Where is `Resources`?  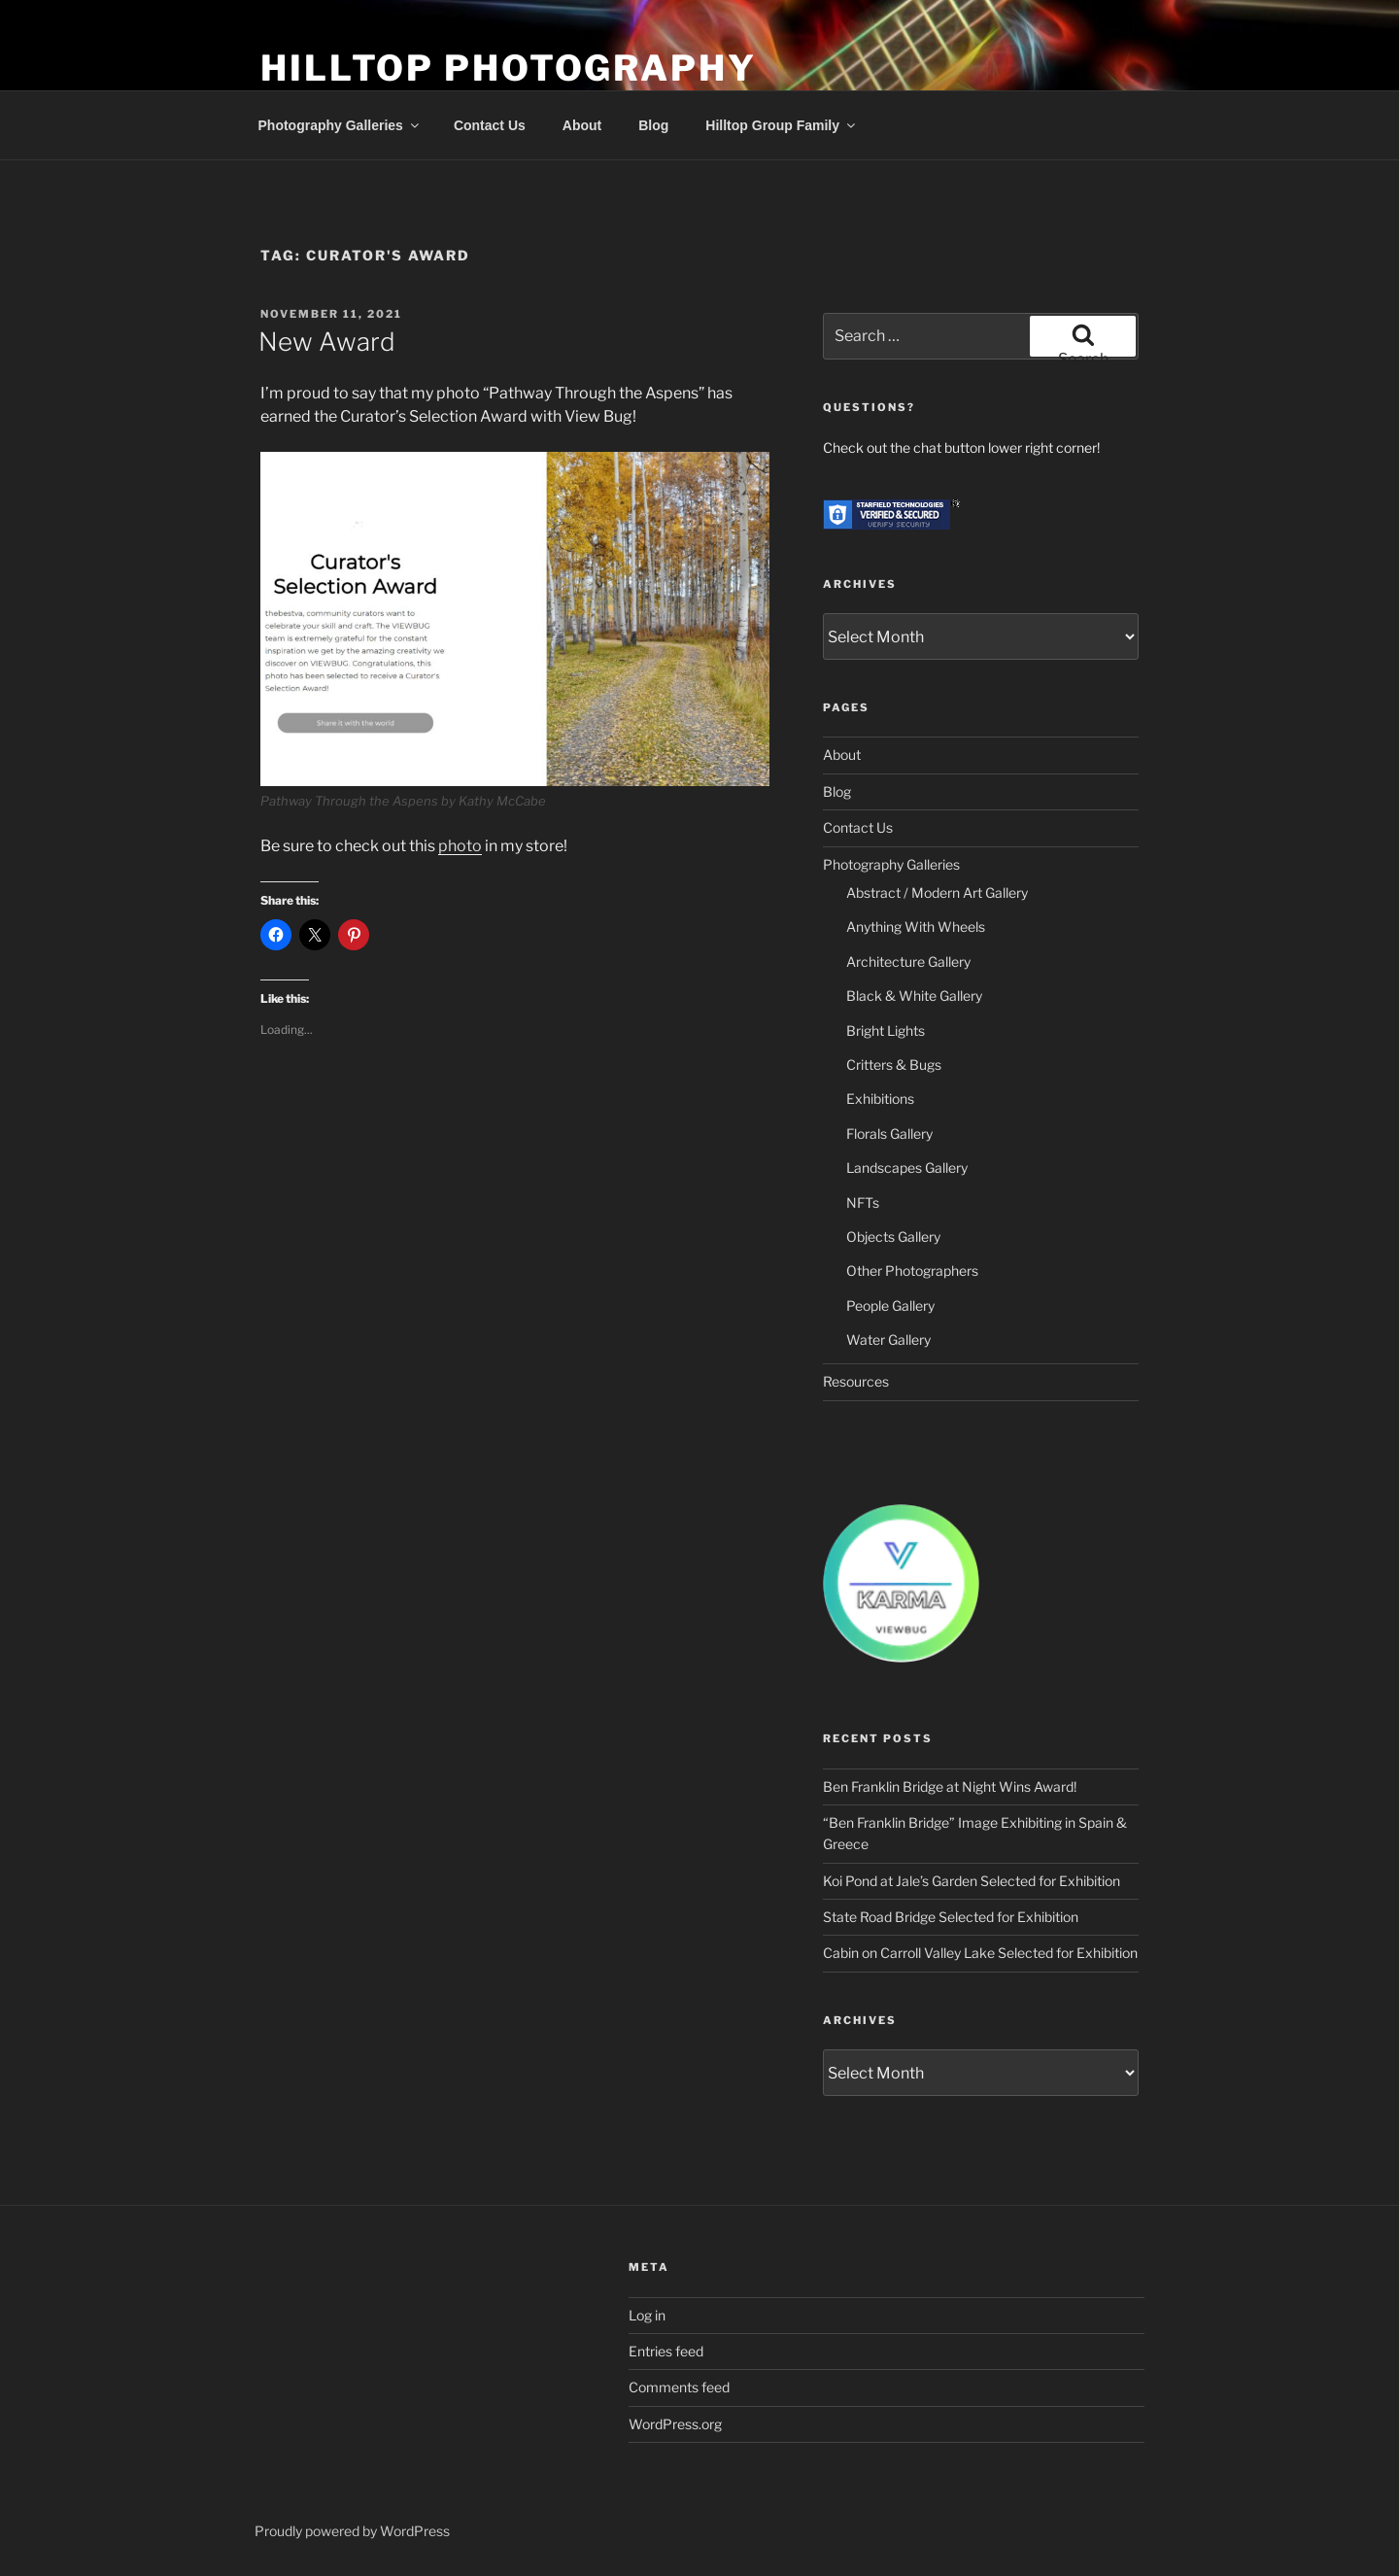
Resources is located at coordinates (856, 1381).